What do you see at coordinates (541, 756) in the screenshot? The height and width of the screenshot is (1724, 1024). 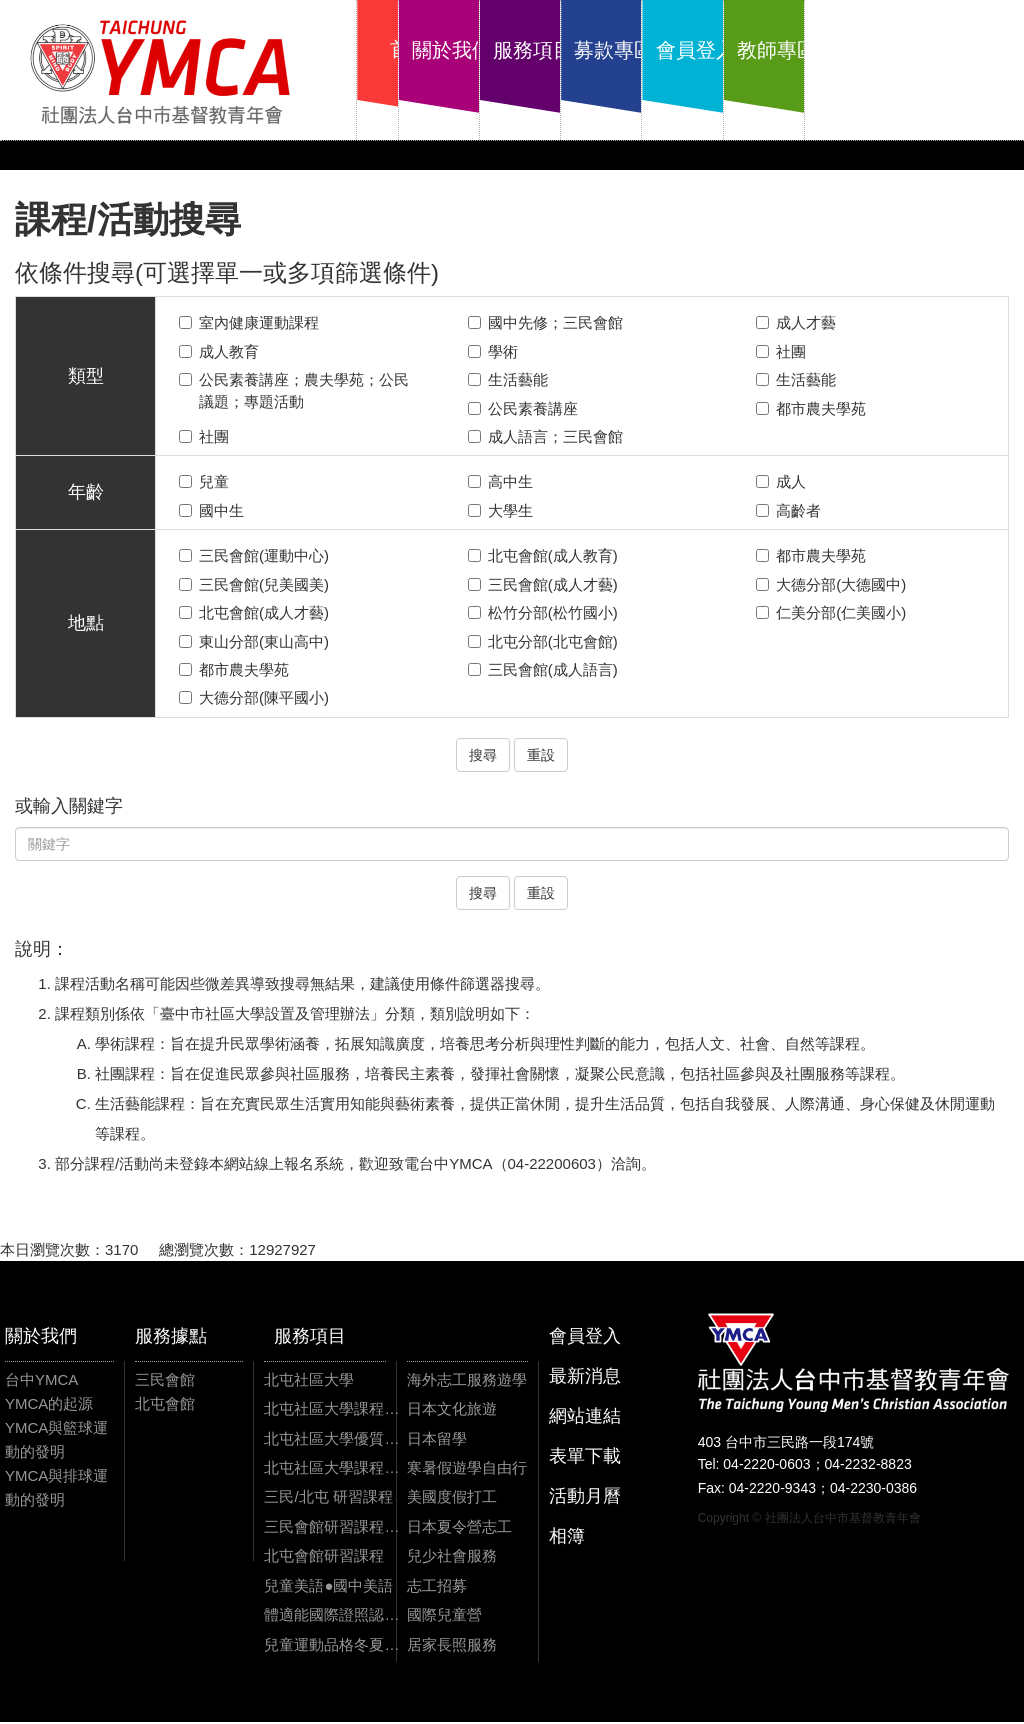 I see `重設` at bounding box center [541, 756].